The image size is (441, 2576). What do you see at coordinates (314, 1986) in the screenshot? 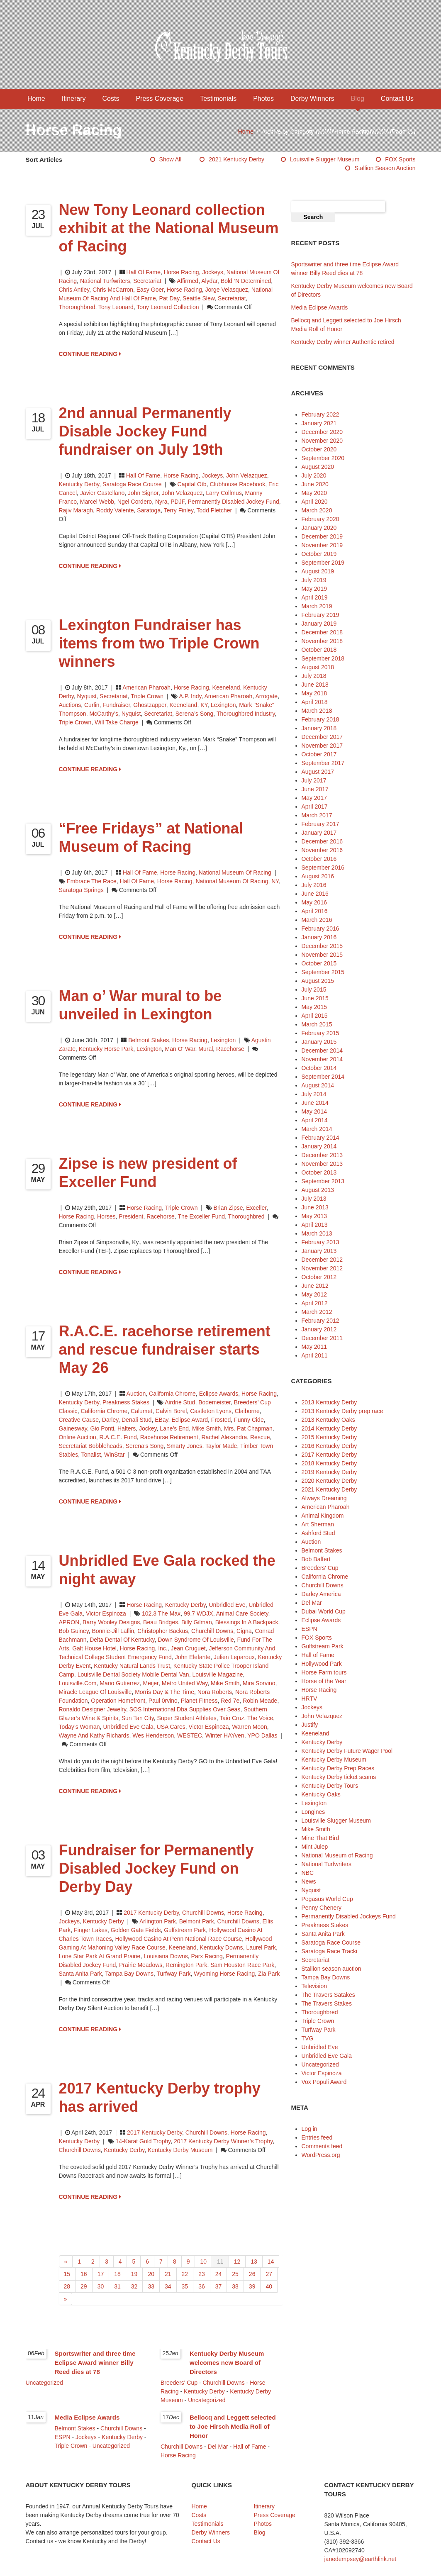
I see `Television` at bounding box center [314, 1986].